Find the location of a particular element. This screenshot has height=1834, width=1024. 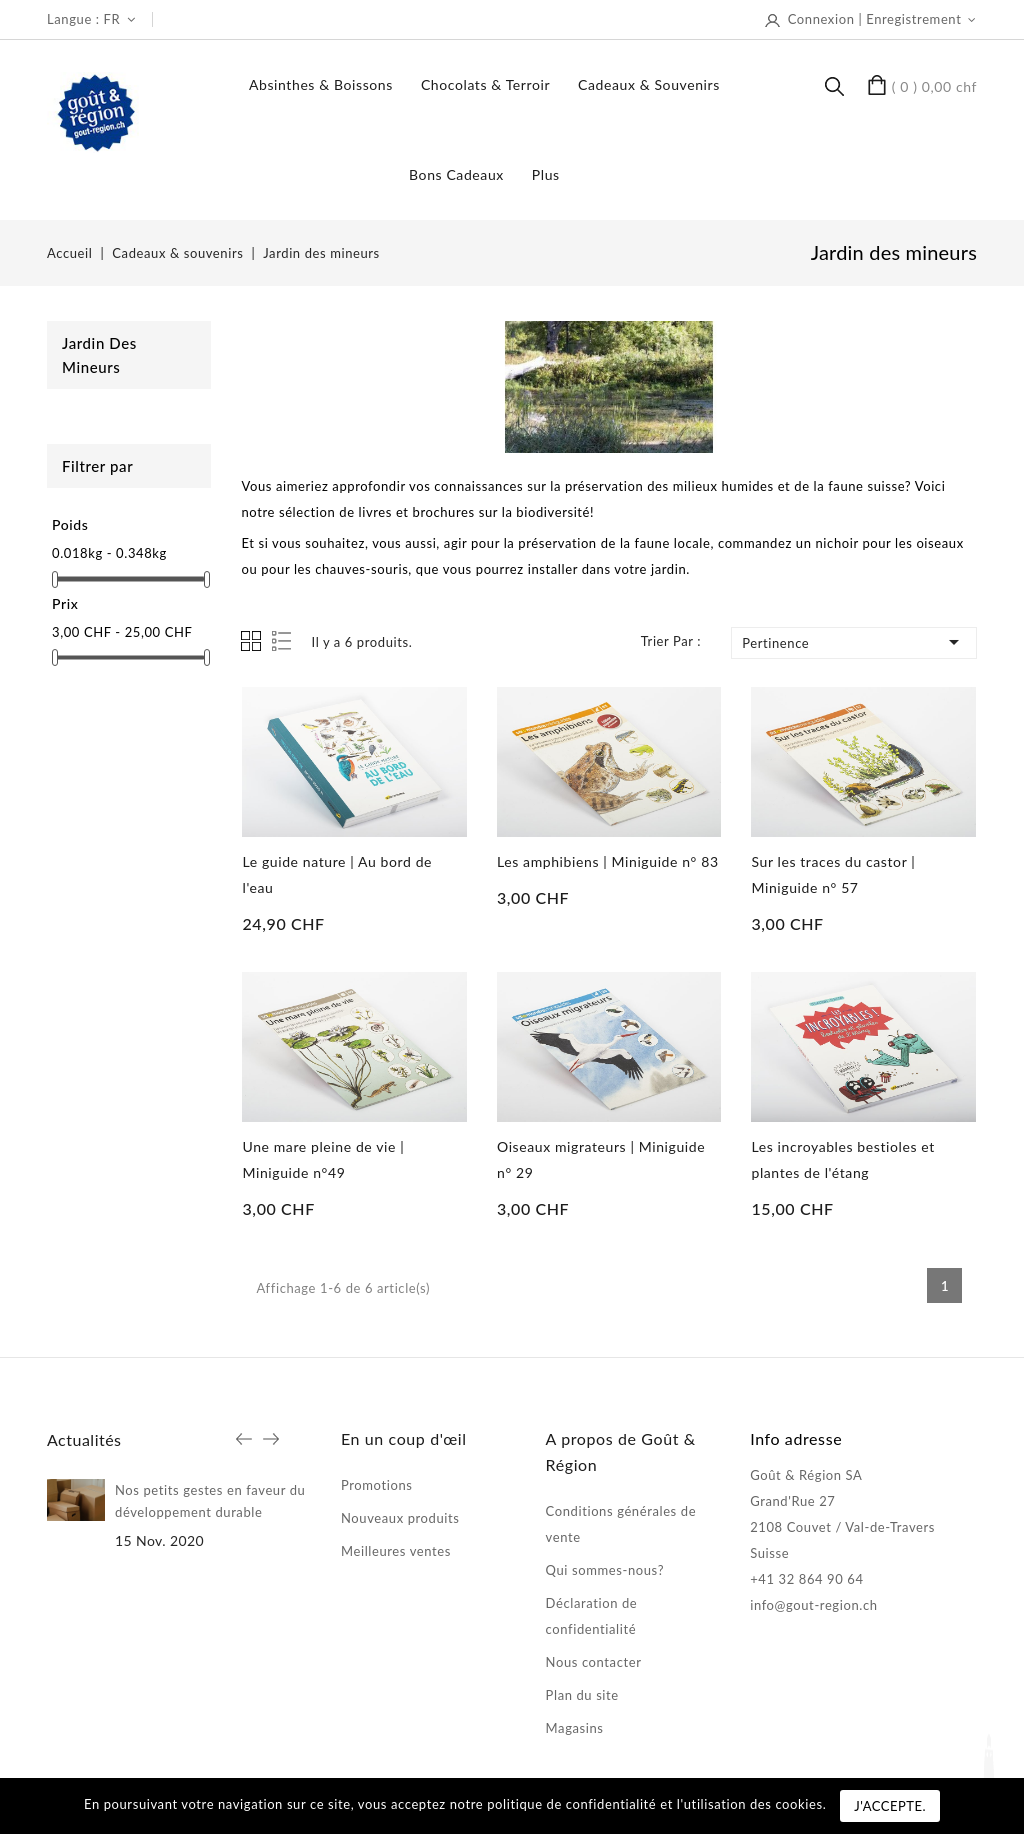

Les amphibiens | Miniguide n° 83 is located at coordinates (608, 861).